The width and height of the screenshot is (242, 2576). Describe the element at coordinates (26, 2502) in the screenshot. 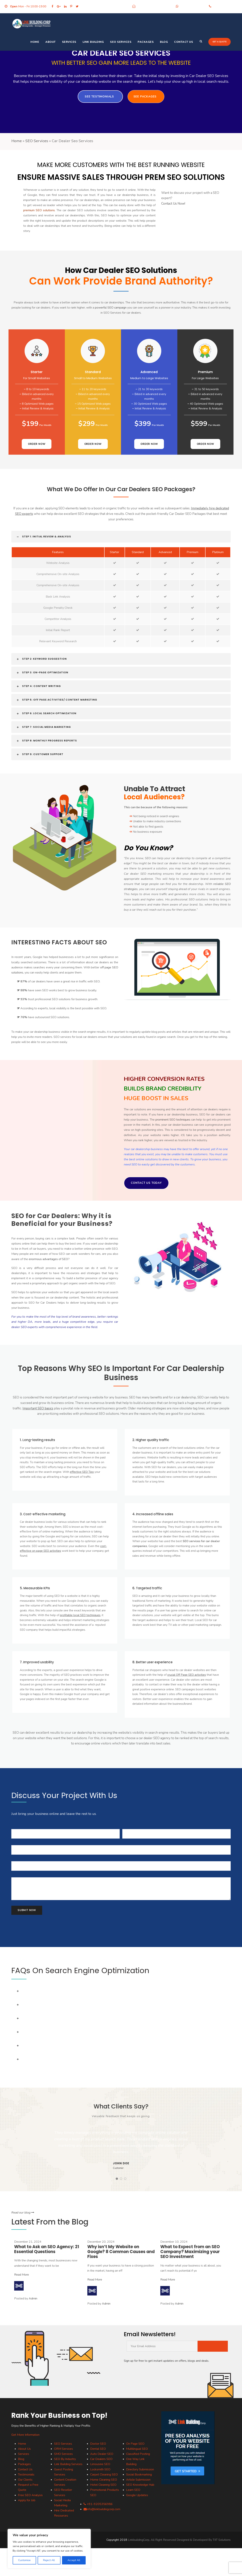

I see `Testimonials` at that location.